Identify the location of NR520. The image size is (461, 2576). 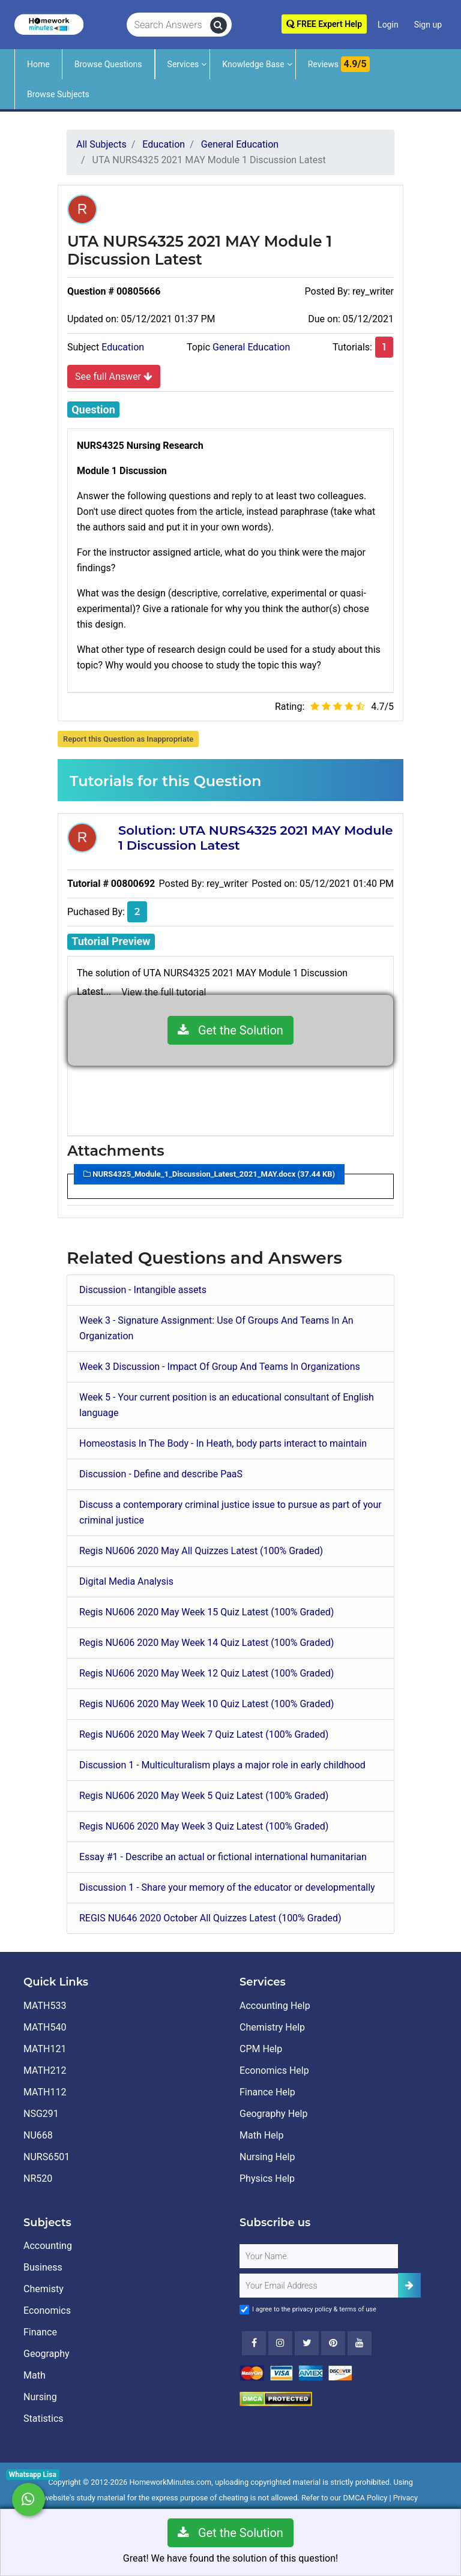
(37, 2178).